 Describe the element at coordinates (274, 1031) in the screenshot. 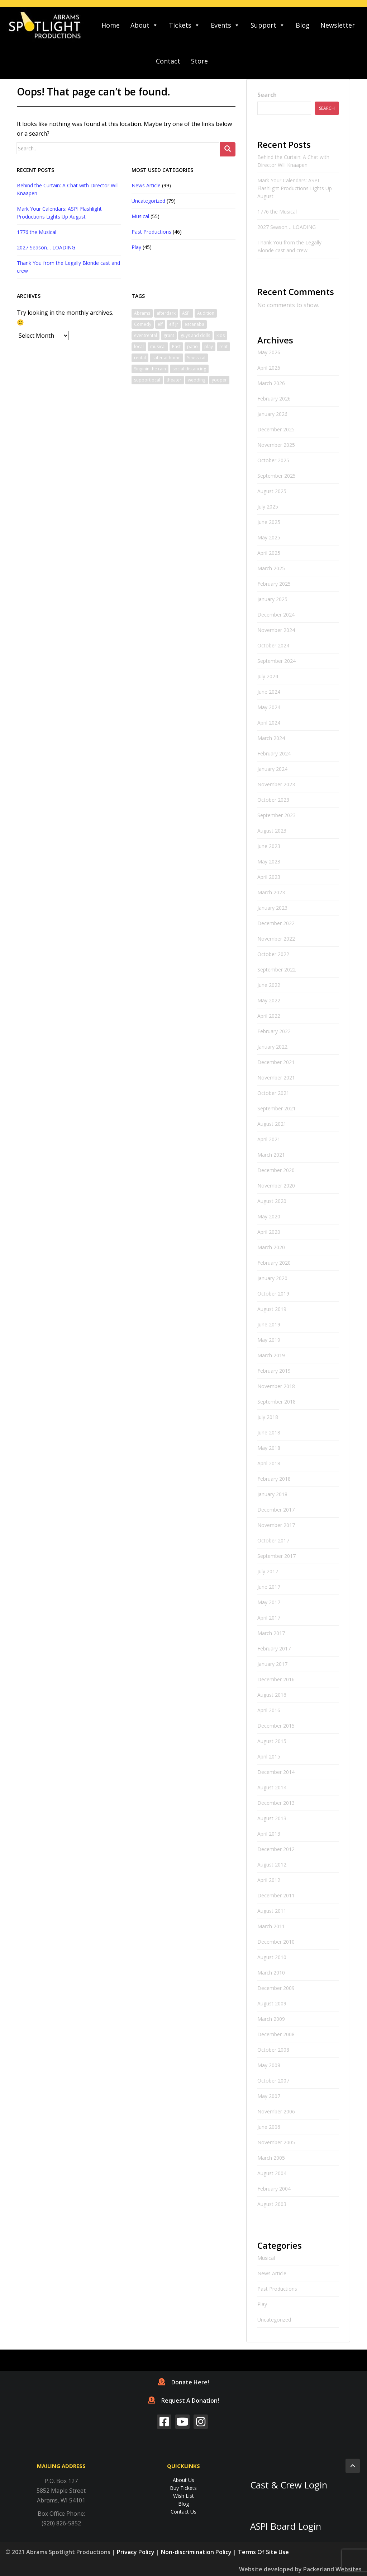

I see `February 2022` at that location.